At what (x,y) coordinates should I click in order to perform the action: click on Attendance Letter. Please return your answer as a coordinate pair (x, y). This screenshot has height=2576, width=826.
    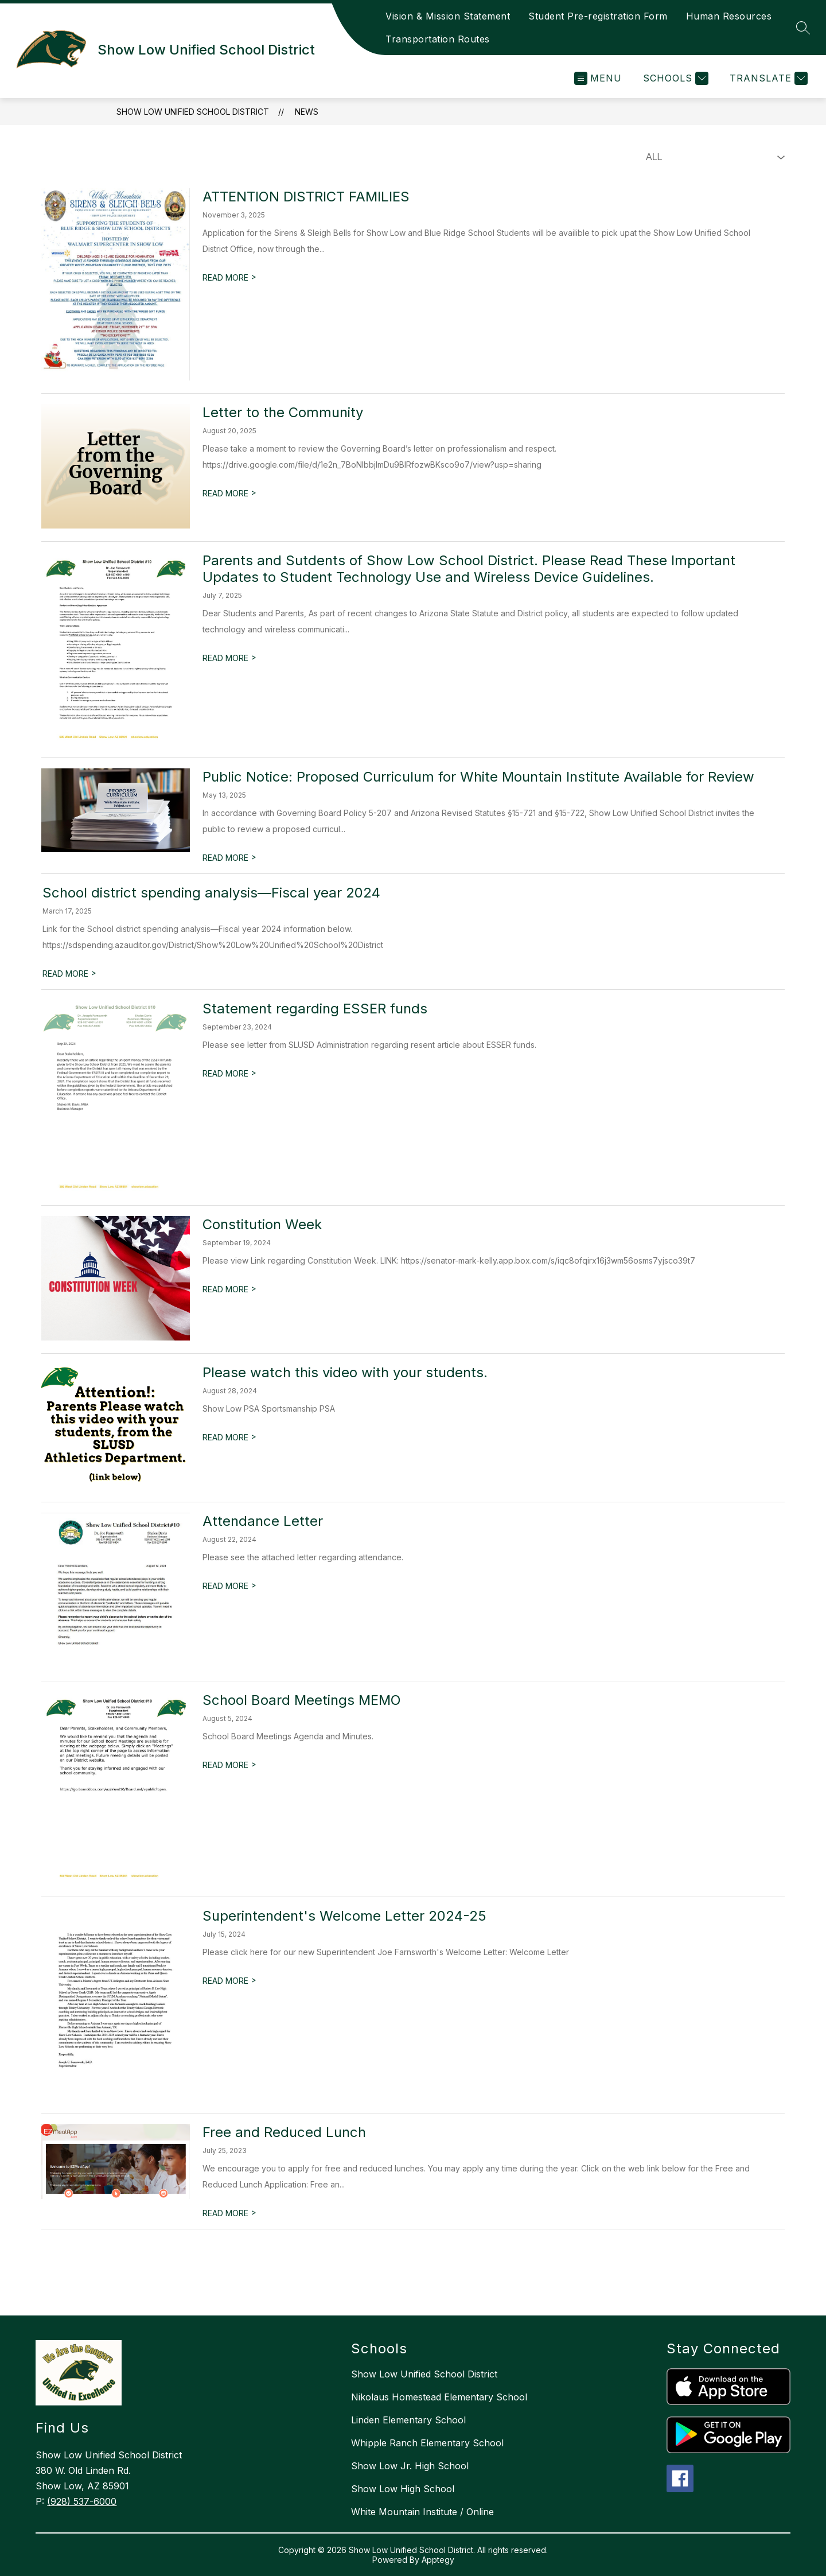
    Looking at the image, I should click on (262, 1521).